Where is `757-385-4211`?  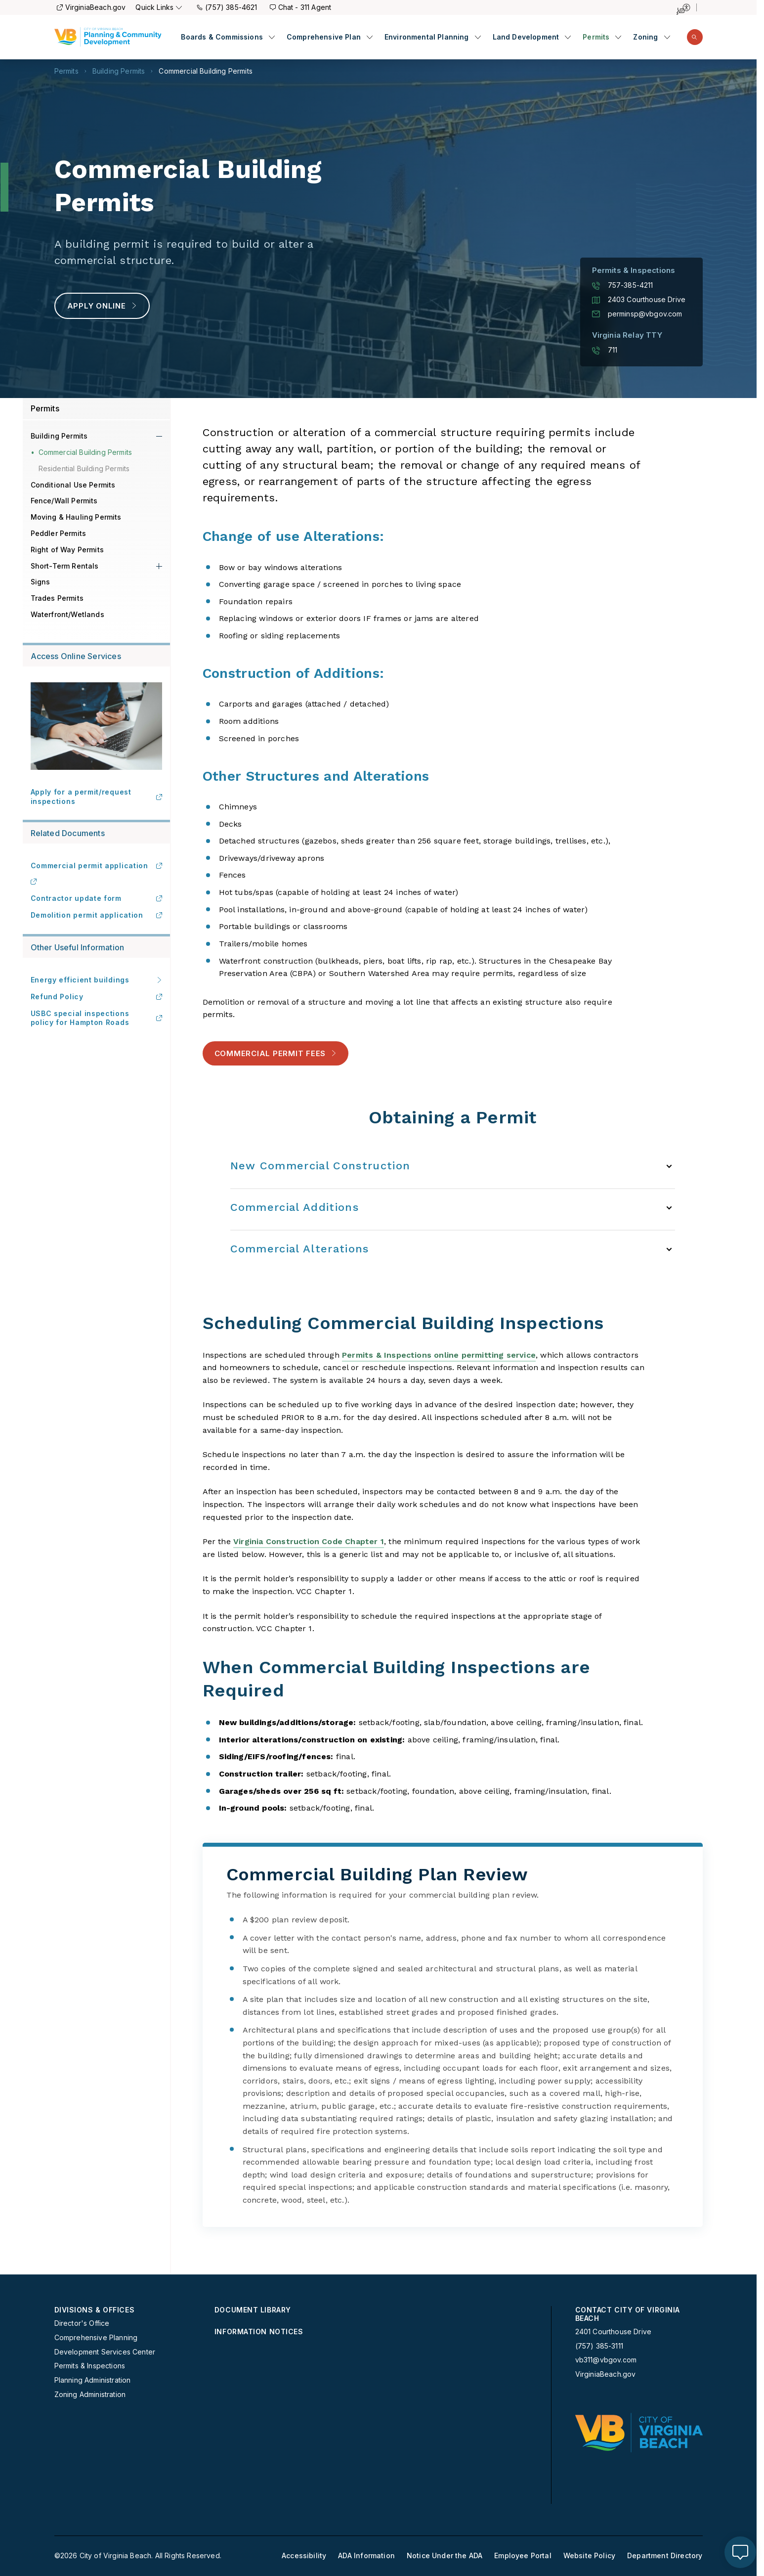
757-385-4211 is located at coordinates (622, 285).